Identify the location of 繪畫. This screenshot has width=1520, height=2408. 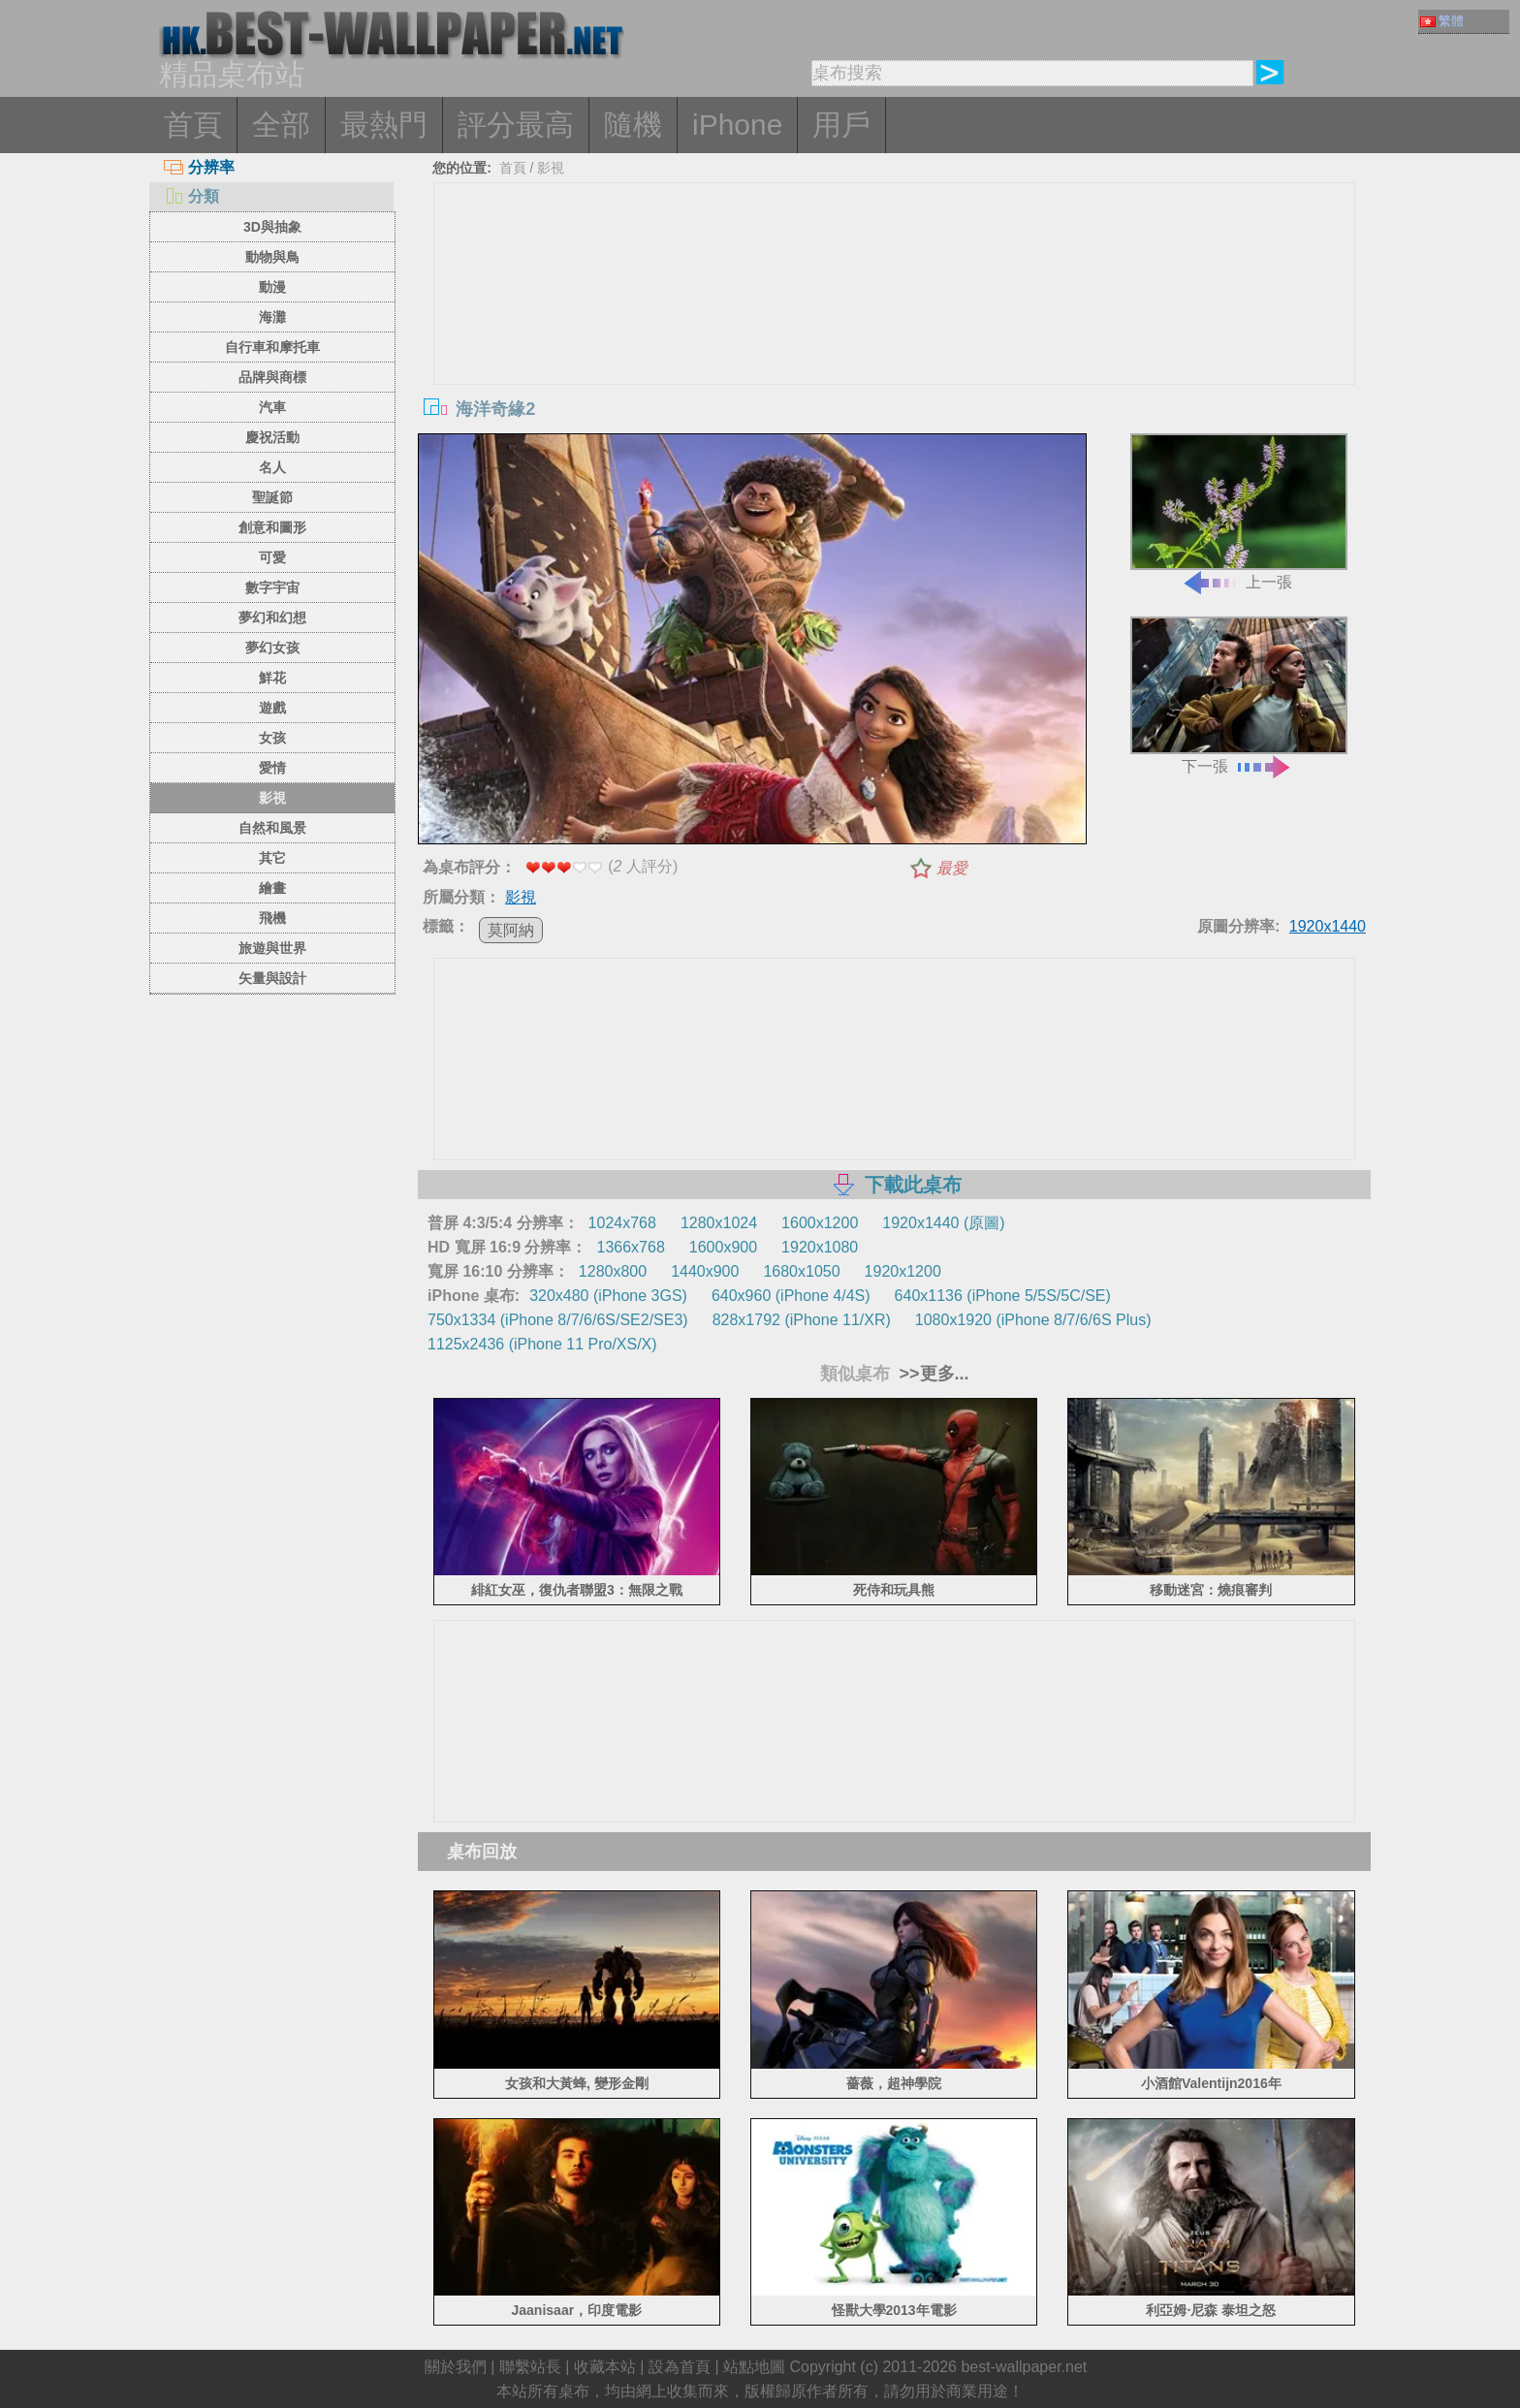
(272, 888).